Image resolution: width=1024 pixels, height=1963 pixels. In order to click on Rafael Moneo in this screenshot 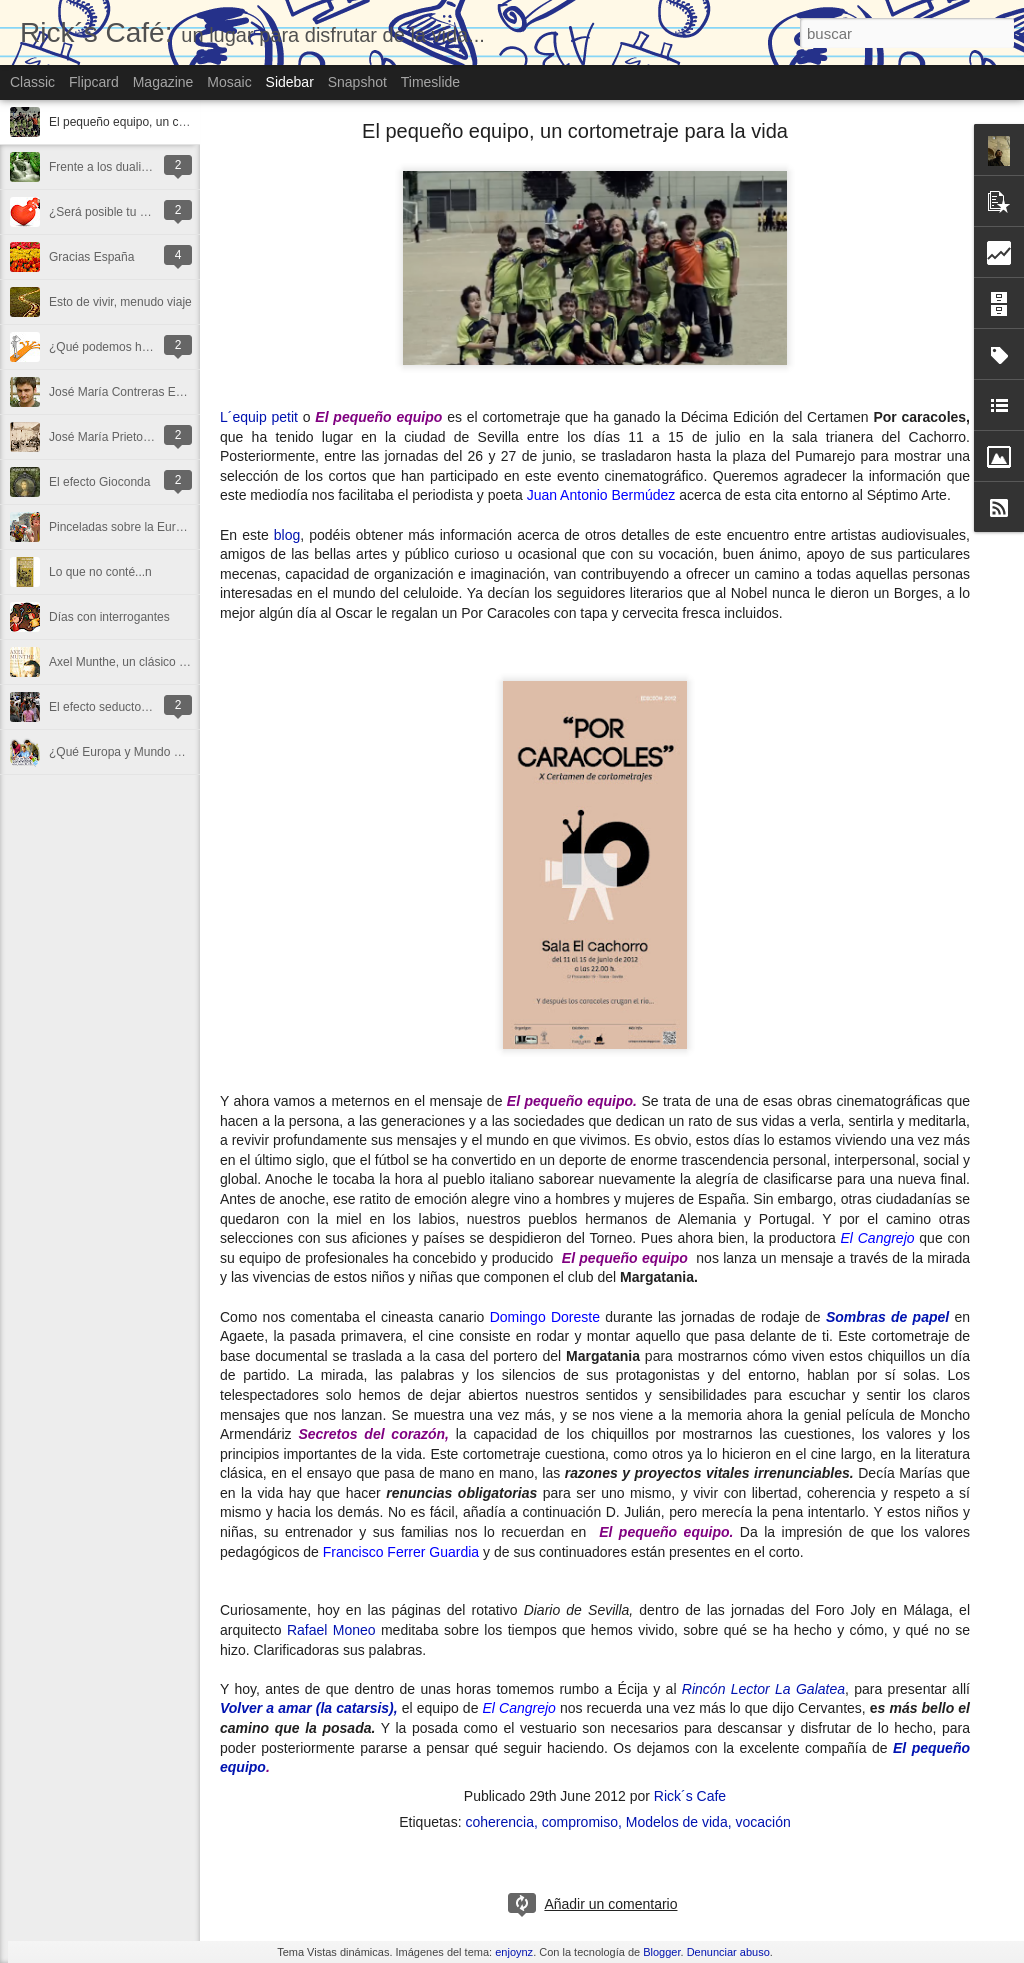, I will do `click(331, 1630)`.